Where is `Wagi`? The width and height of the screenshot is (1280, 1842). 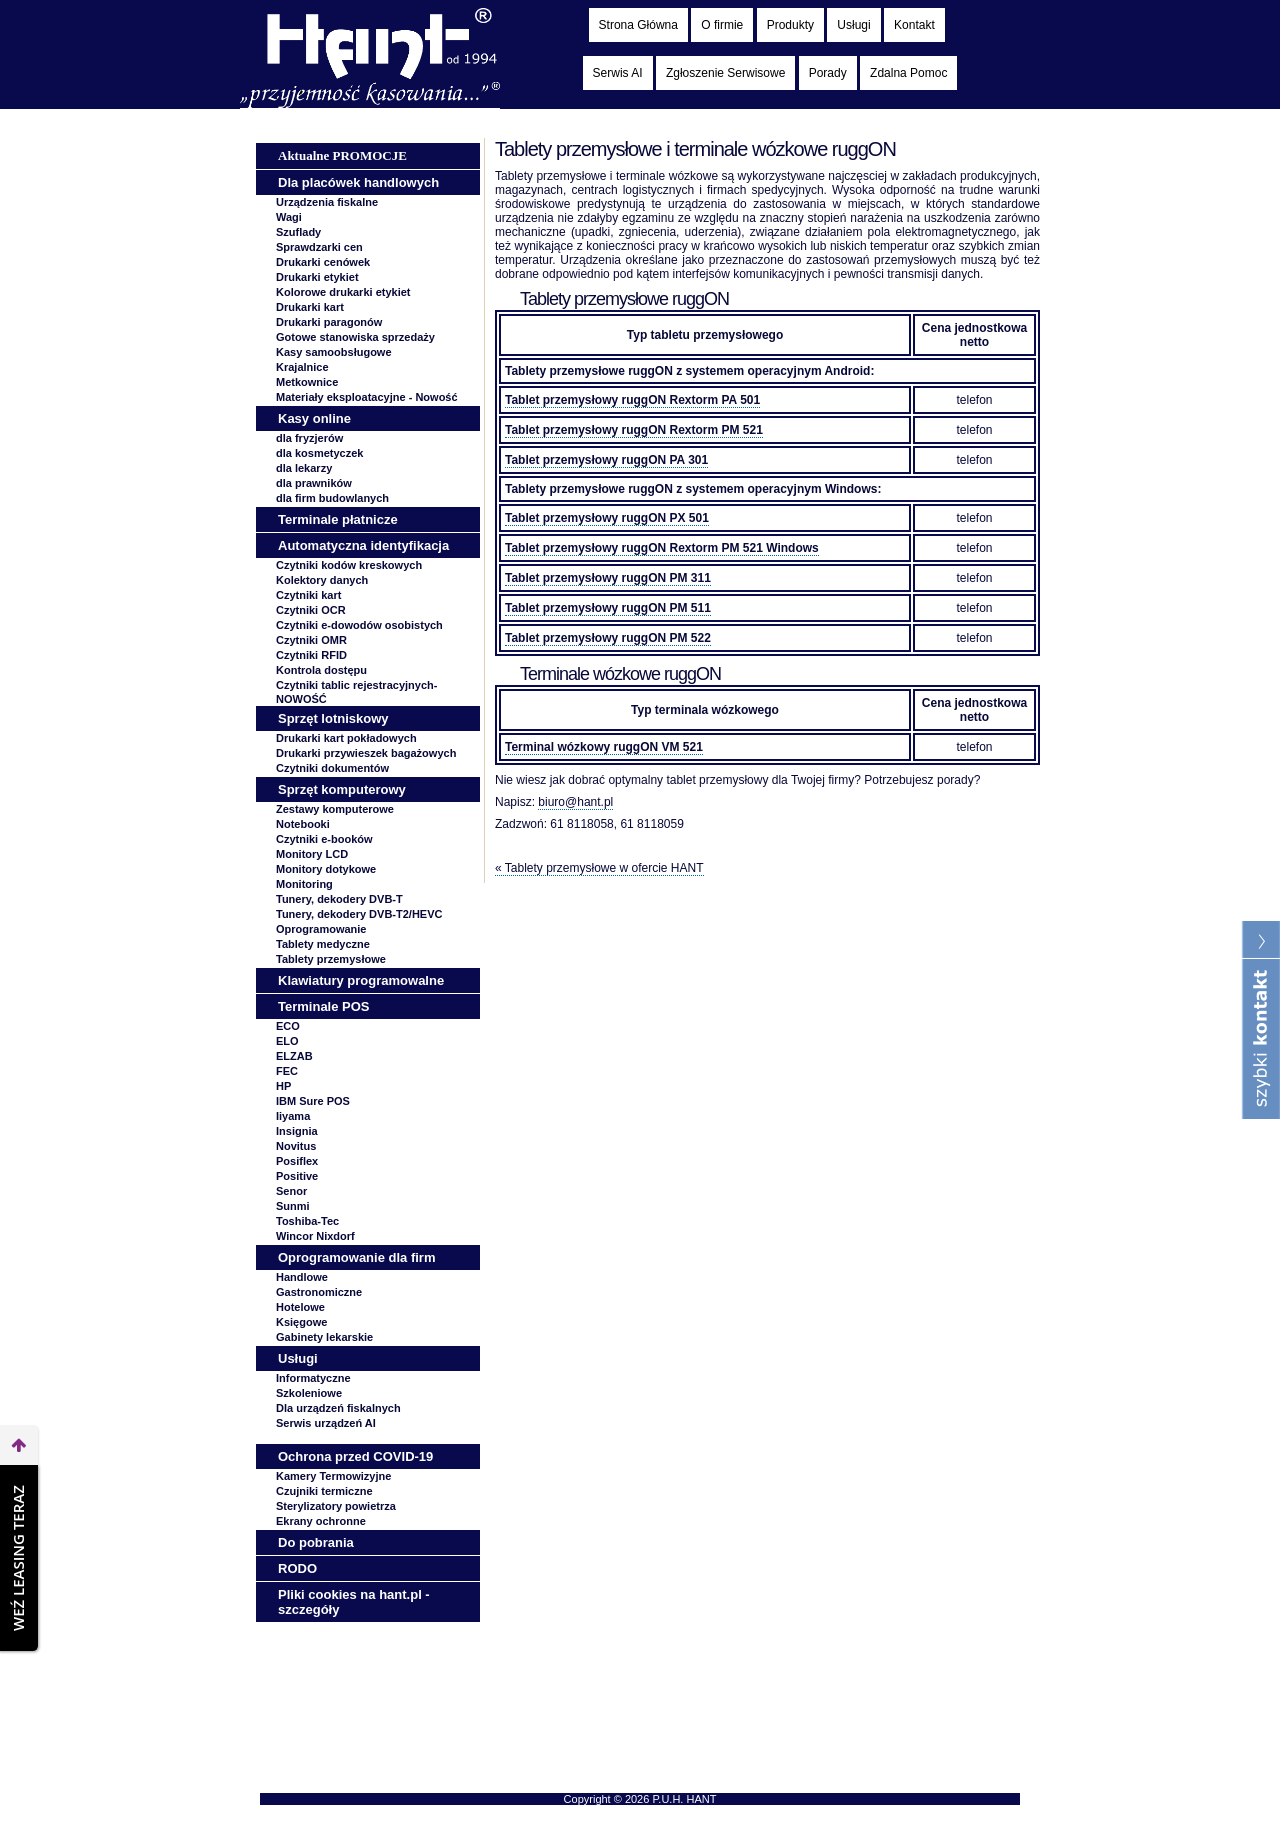
Wagi is located at coordinates (289, 217).